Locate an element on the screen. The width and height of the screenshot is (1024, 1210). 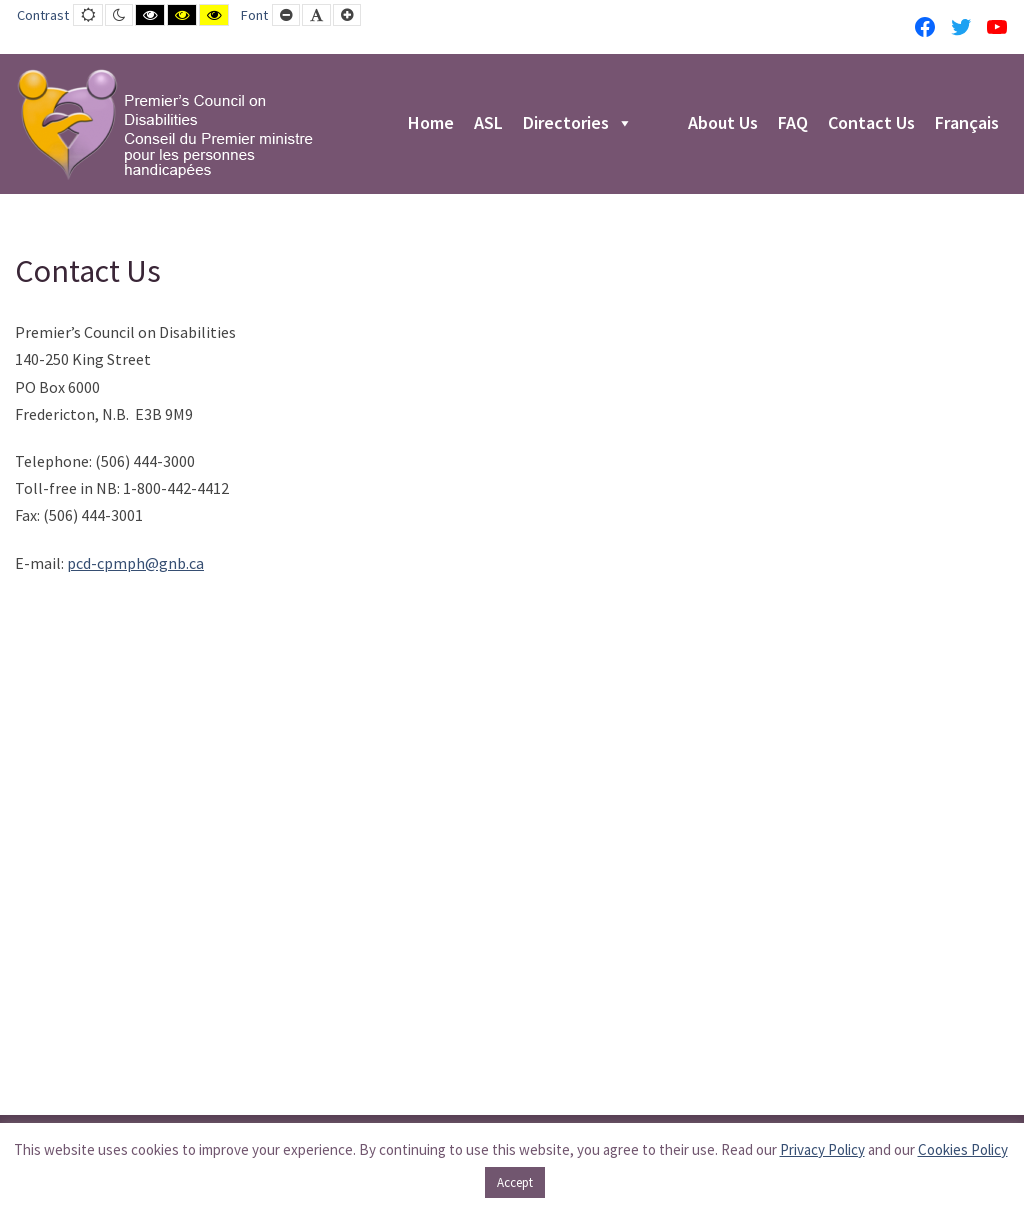
Home is located at coordinates (431, 124).